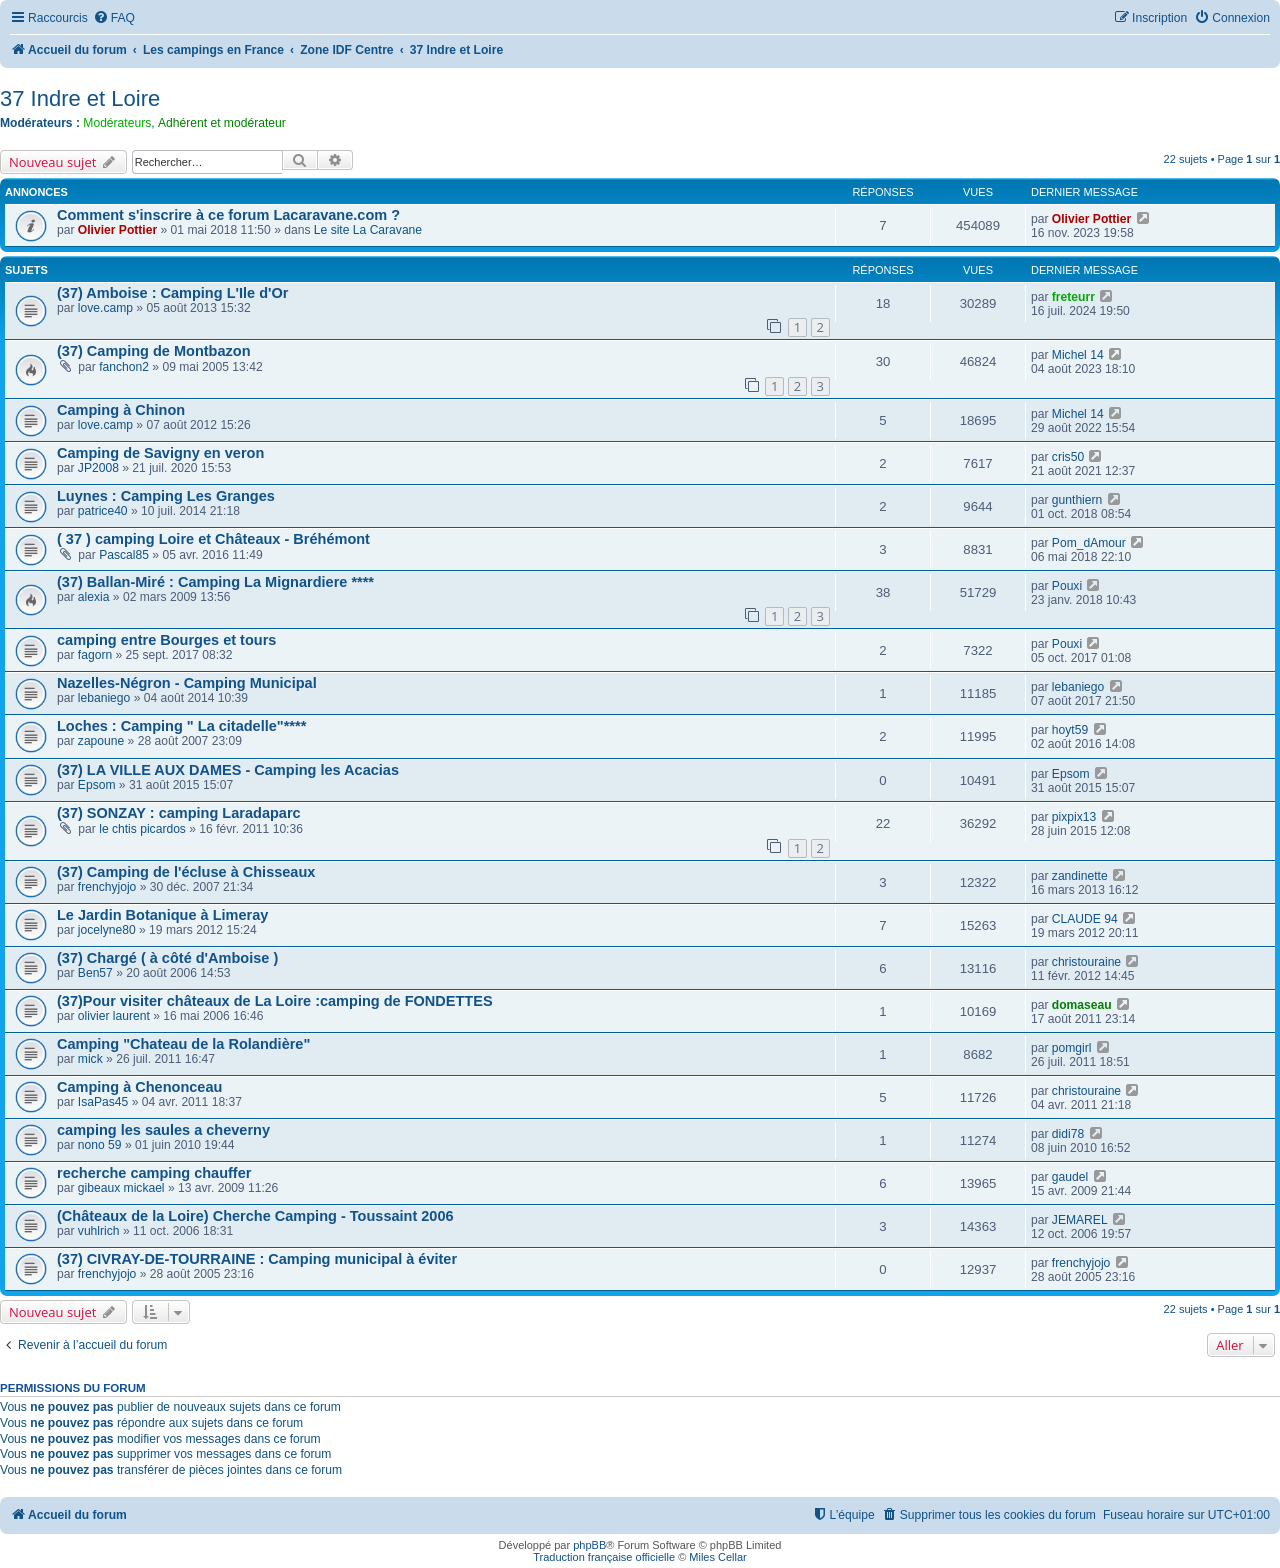  What do you see at coordinates (186, 872) in the screenshot?
I see `(37) Camping de l'écluse à Chisseaux` at bounding box center [186, 872].